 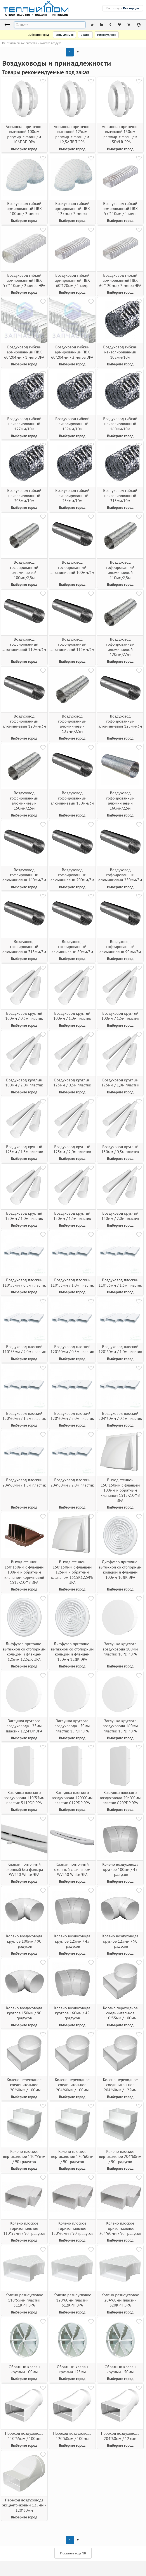 I want to click on Колено плоское горизонтальное 204*60мм / 90 градусов, so click(x=120, y=2228).